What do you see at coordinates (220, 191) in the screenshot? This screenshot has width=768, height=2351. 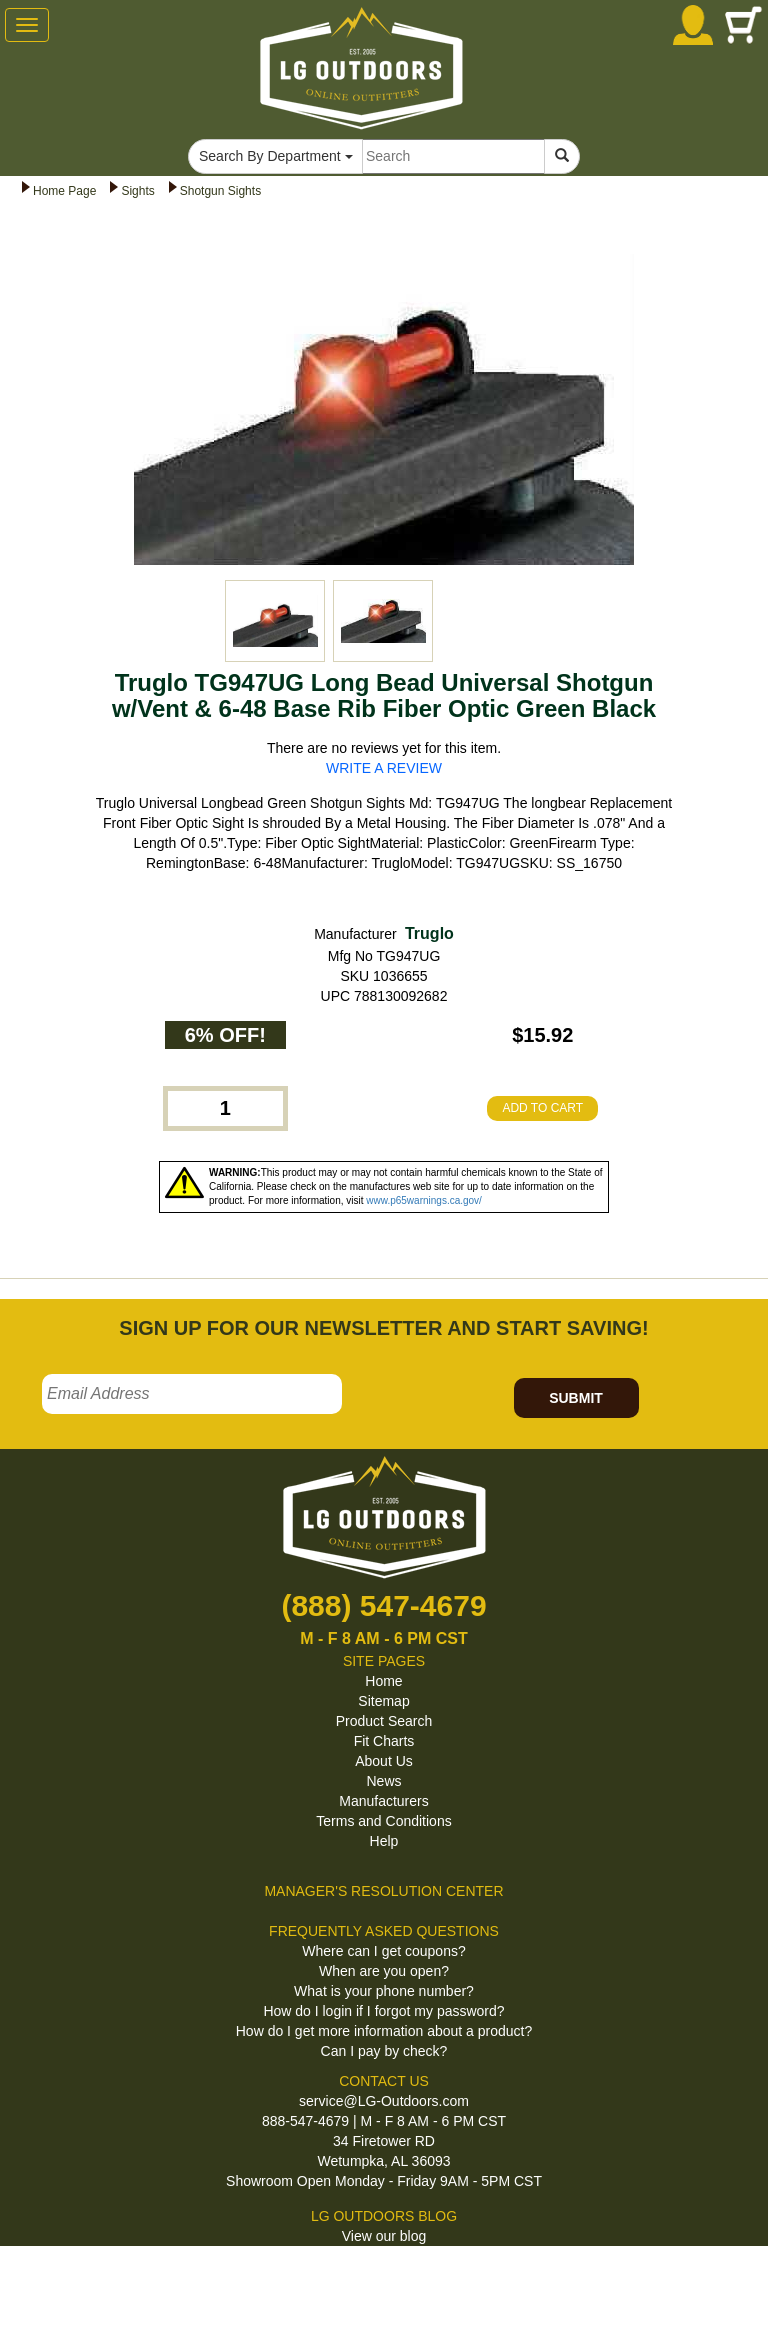 I see `Shotgun Sights` at bounding box center [220, 191].